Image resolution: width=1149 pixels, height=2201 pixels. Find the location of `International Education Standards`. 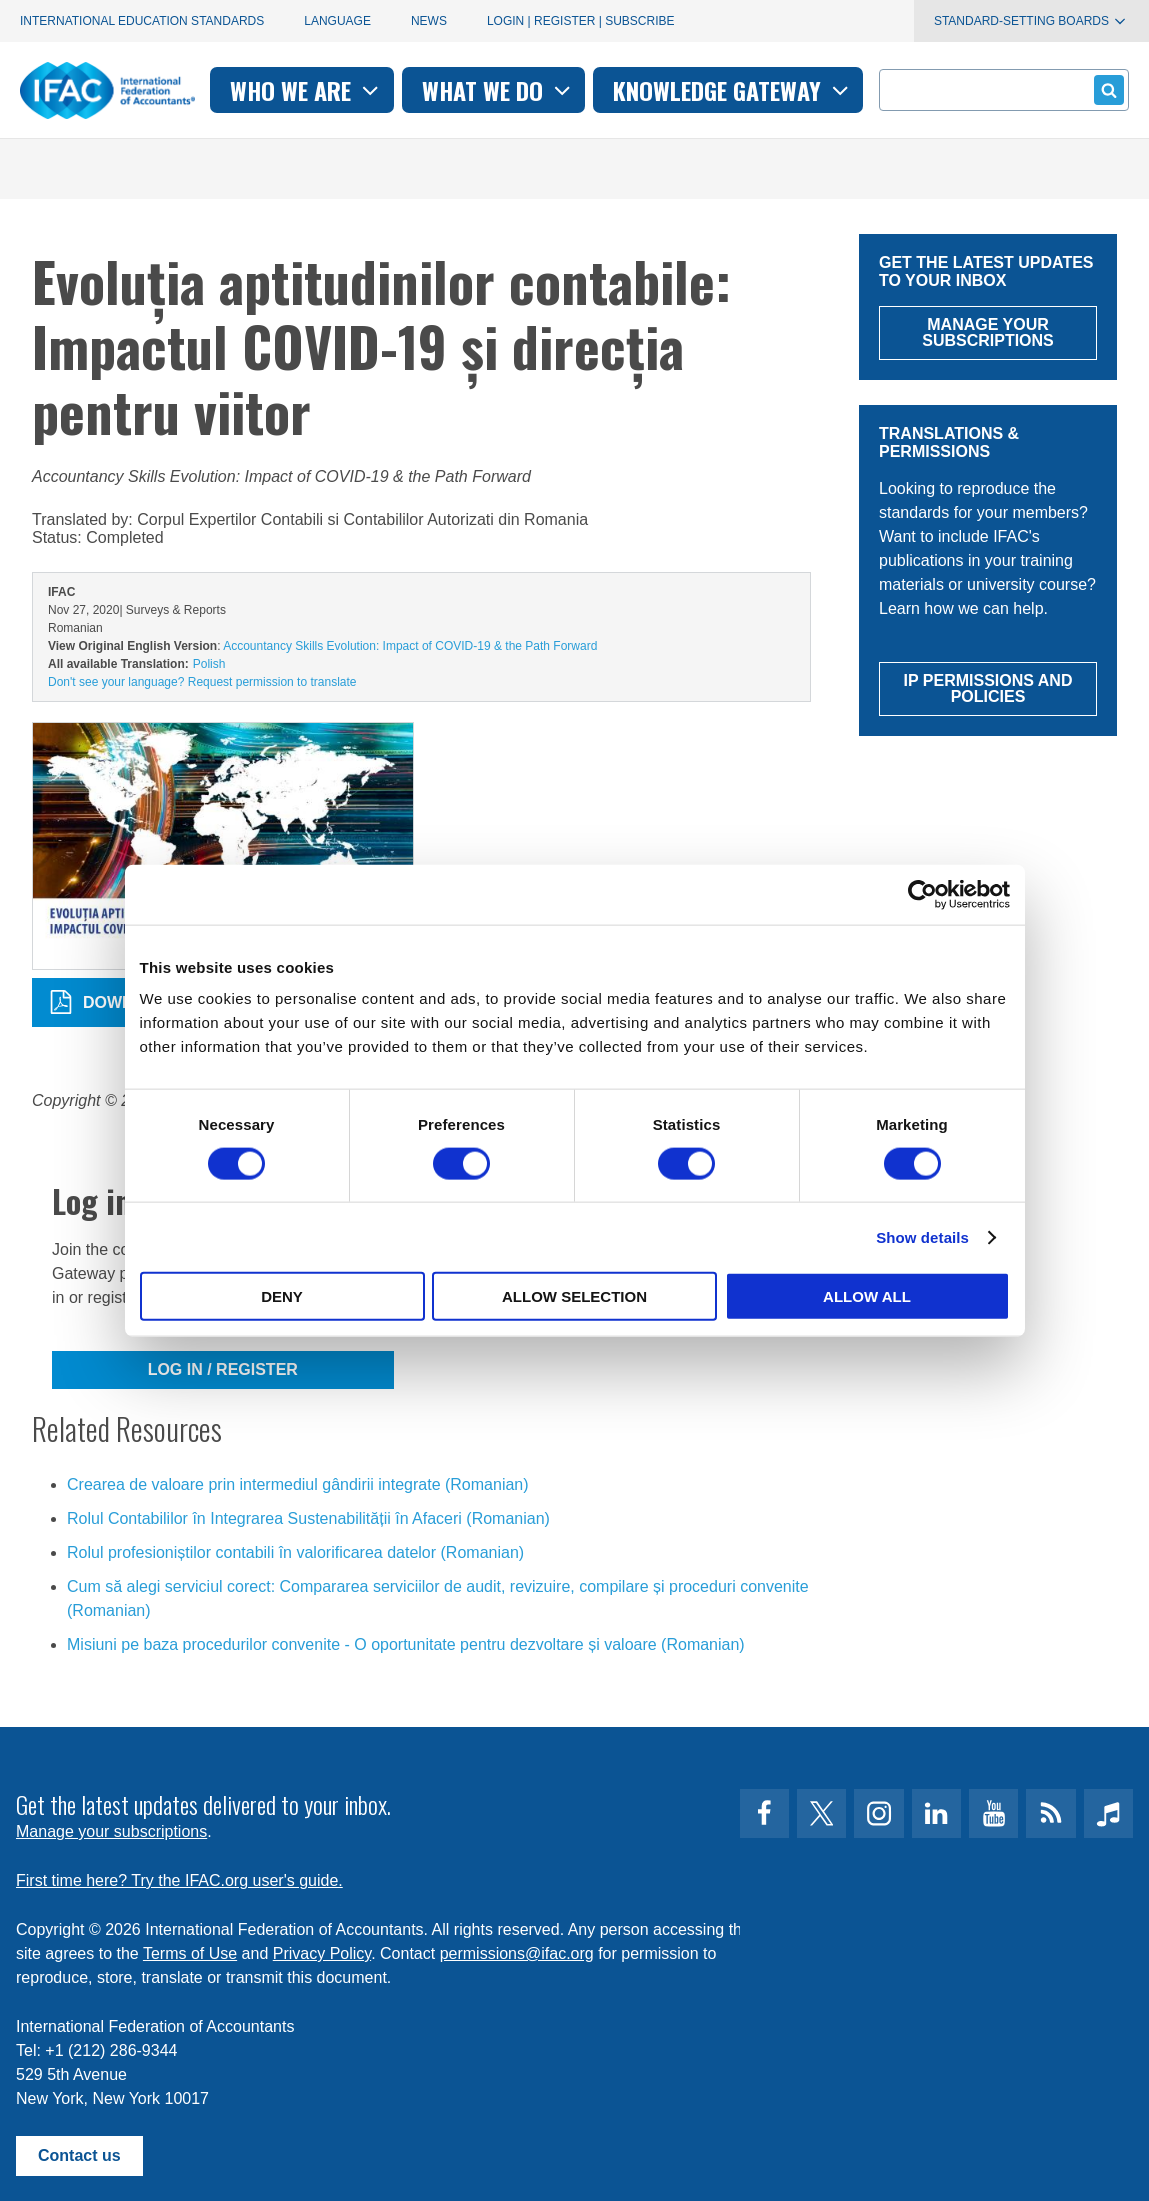

International Education Standards is located at coordinates (142, 21).